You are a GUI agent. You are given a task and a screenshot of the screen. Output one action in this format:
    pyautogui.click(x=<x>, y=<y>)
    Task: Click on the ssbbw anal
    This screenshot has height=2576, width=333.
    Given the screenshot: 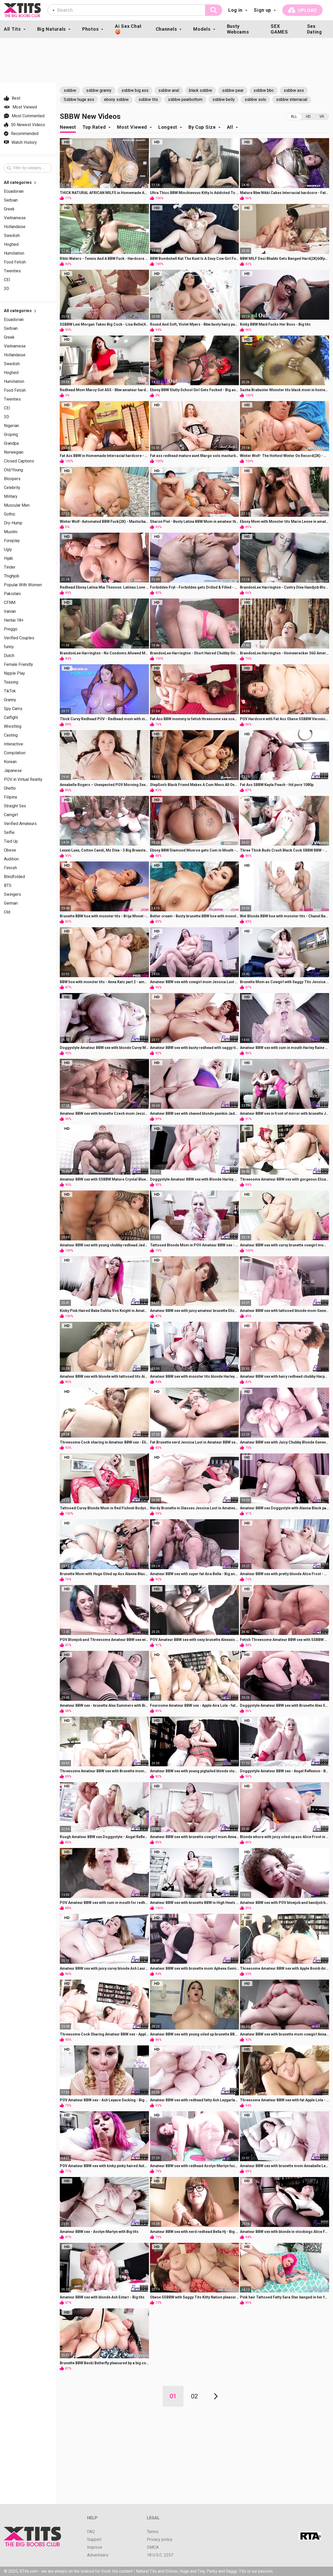 What is the action you would take?
    pyautogui.click(x=168, y=90)
    